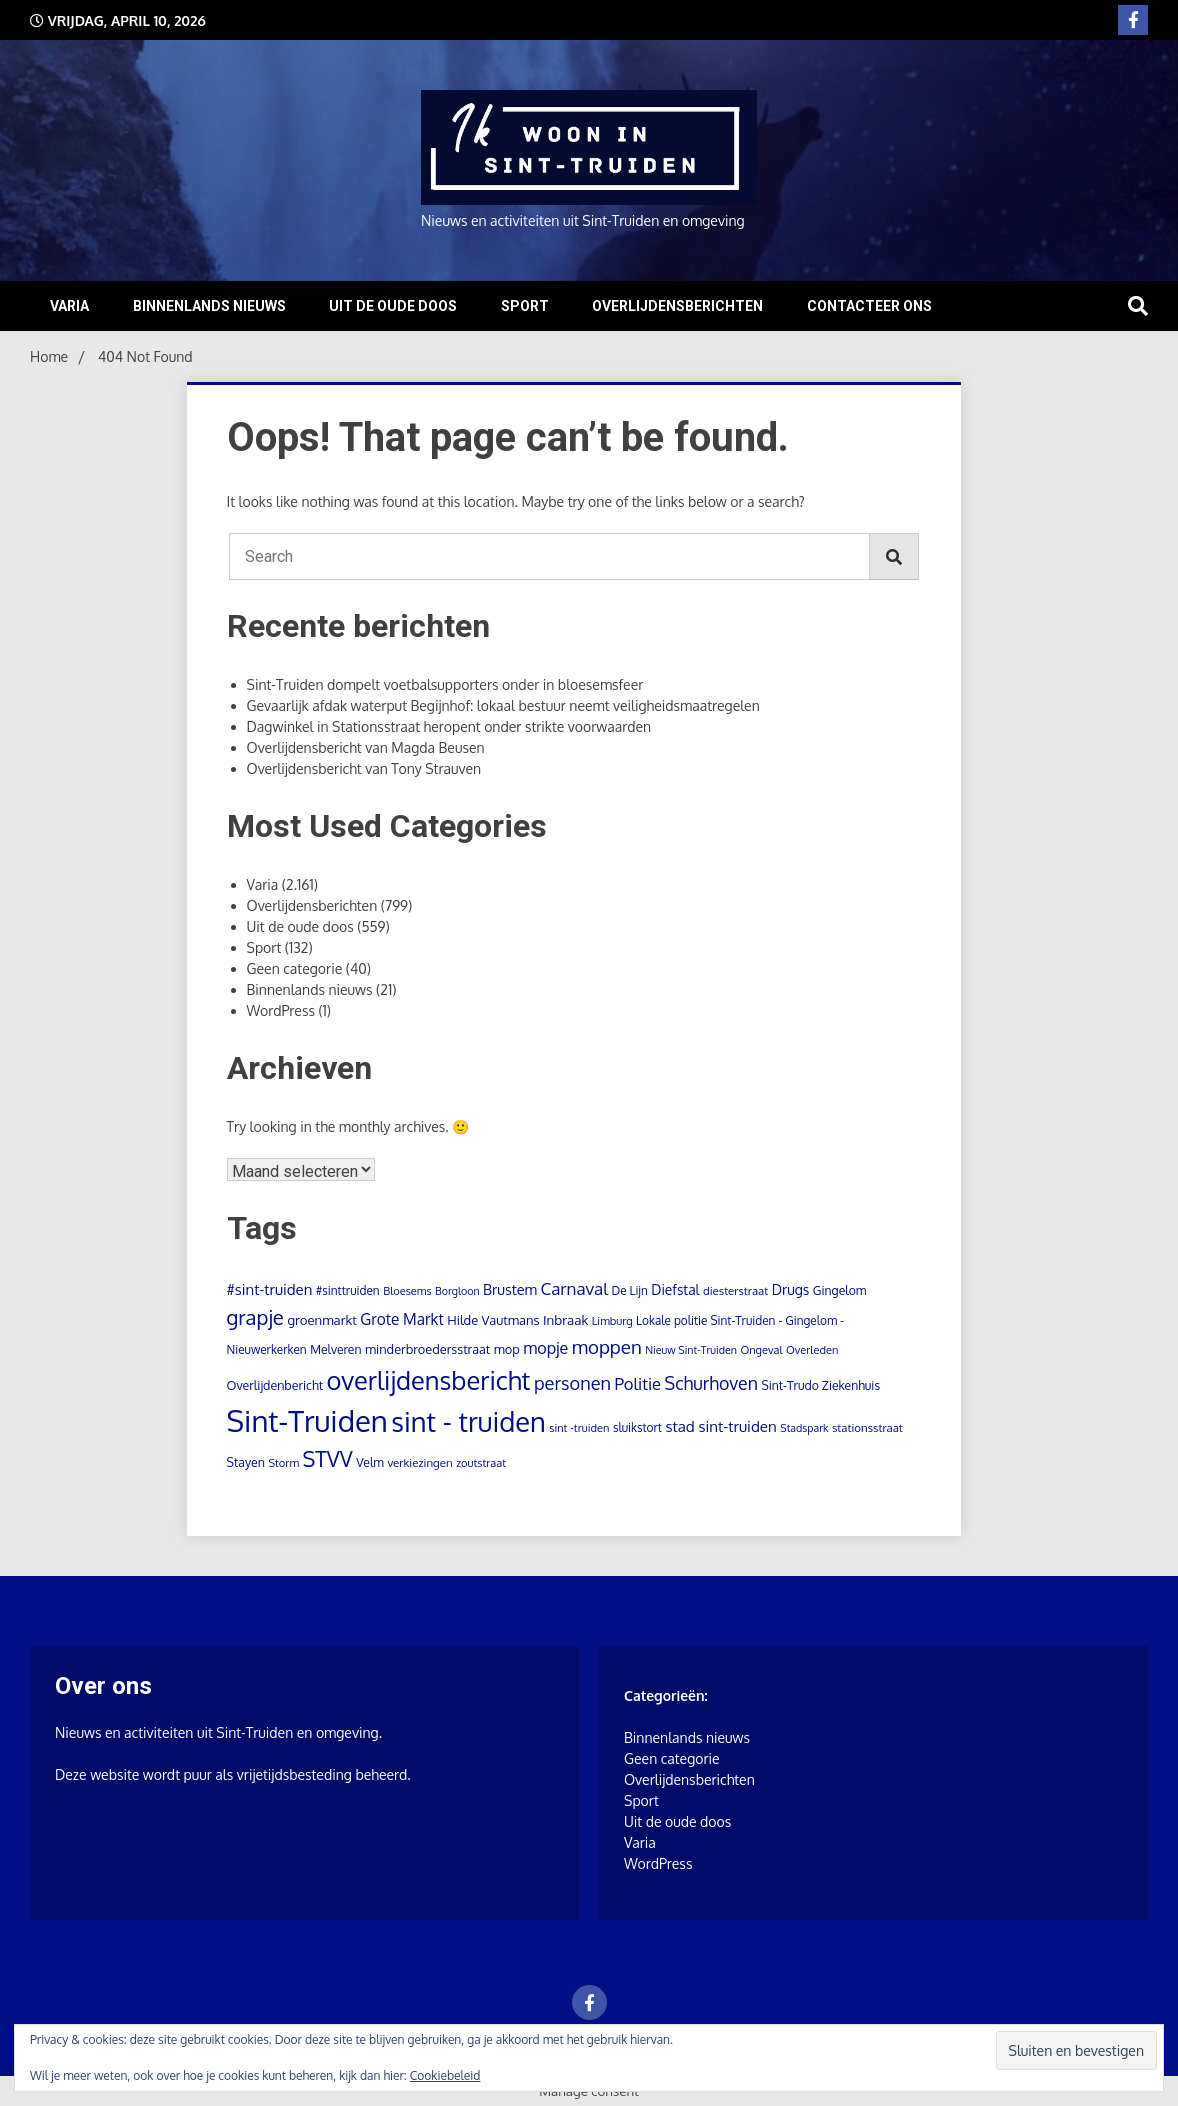  Describe the element at coordinates (525, 306) in the screenshot. I see `Sport` at that location.